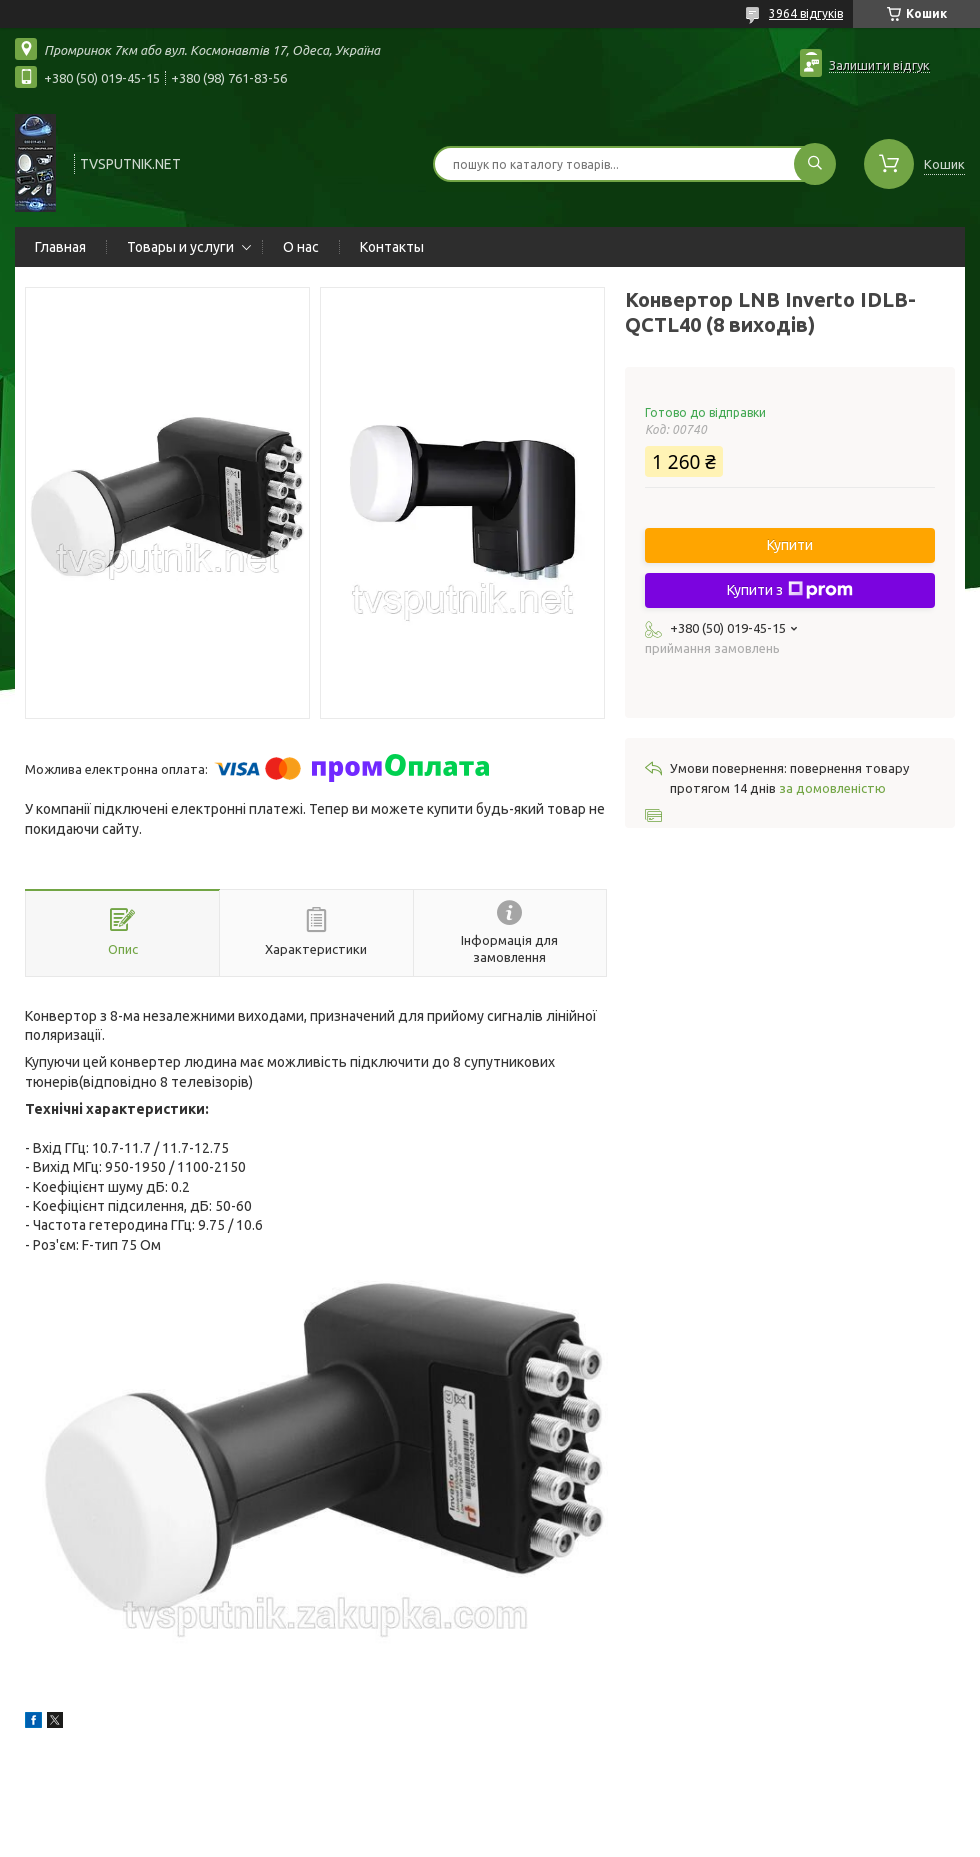 The image size is (980, 1857). I want to click on Купити, so click(790, 545).